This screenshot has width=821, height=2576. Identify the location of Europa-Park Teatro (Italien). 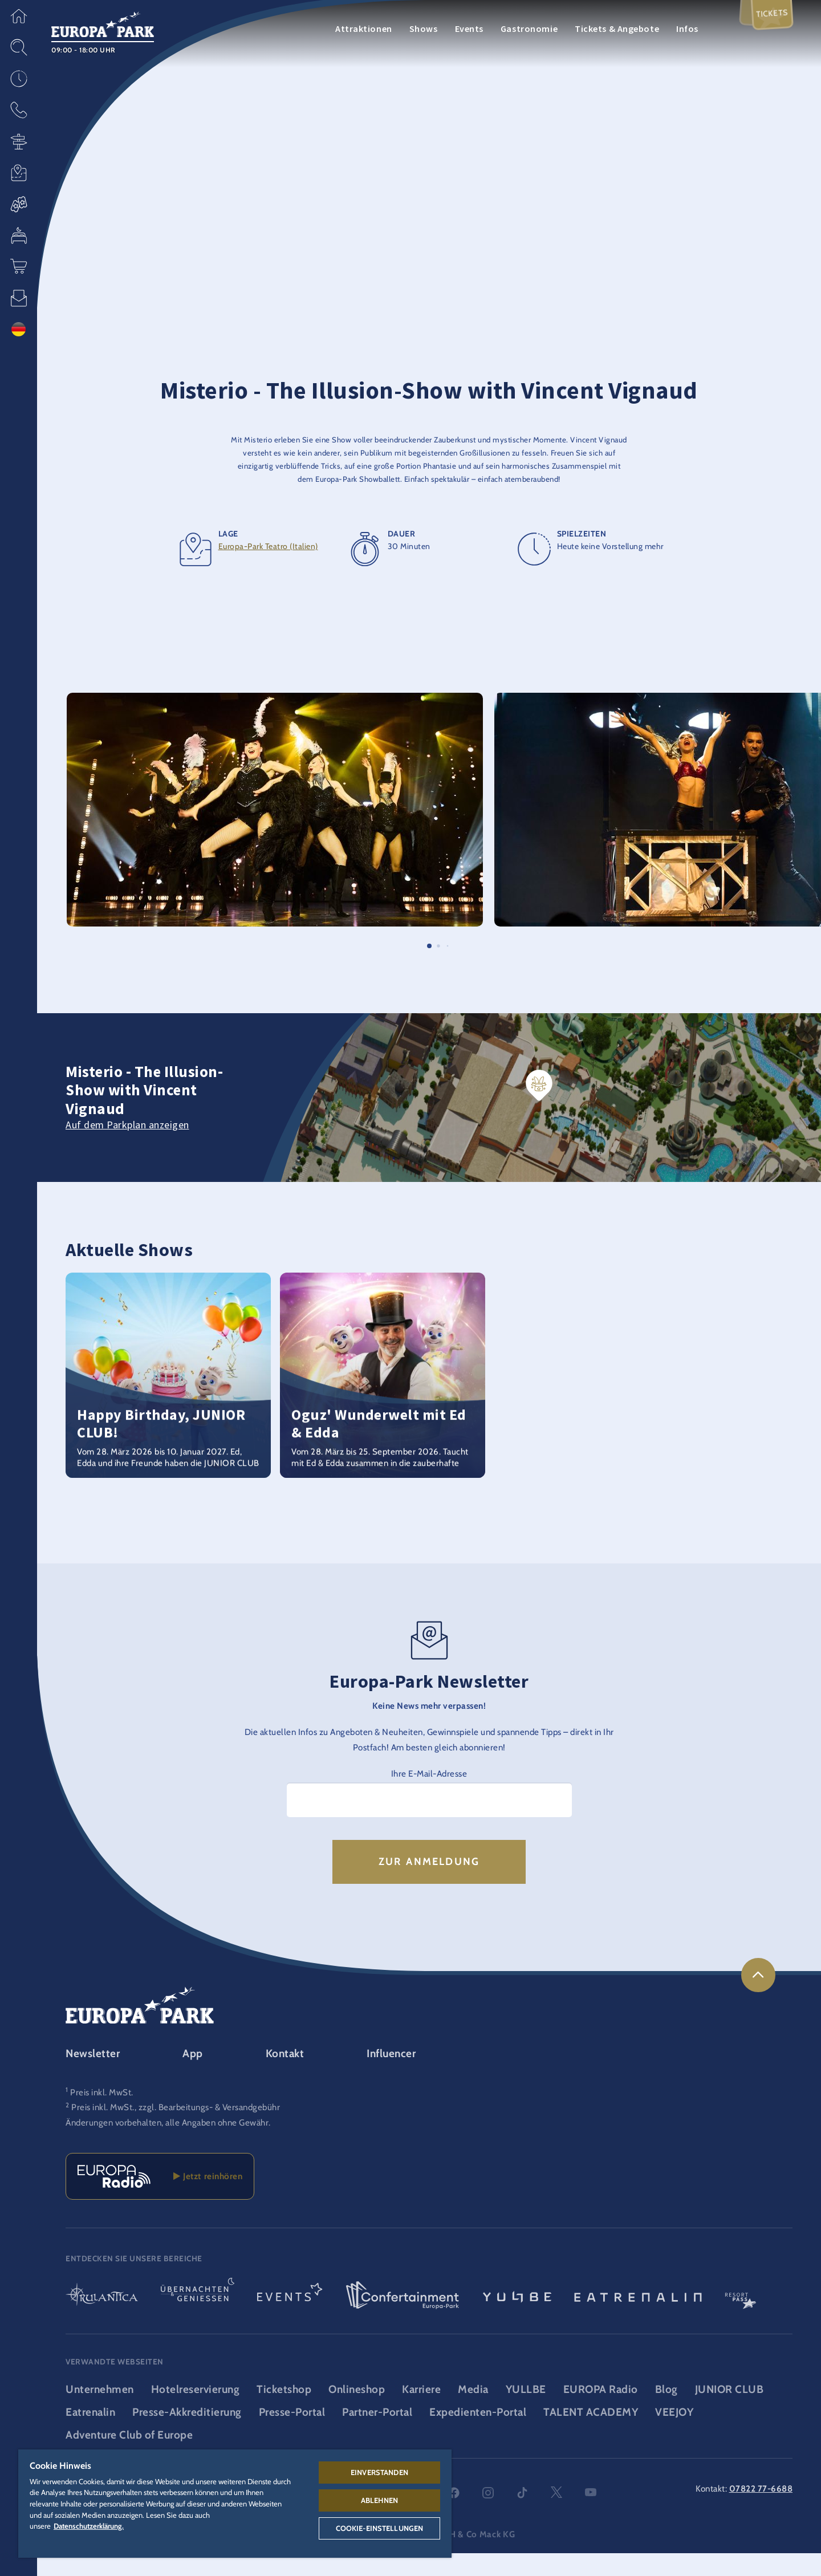
(268, 569).